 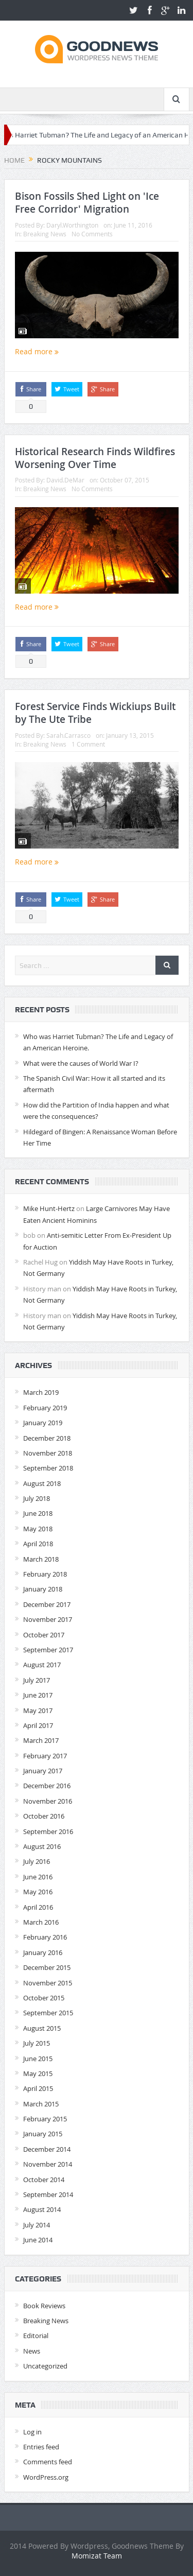 I want to click on February 2015, so click(x=45, y=2118).